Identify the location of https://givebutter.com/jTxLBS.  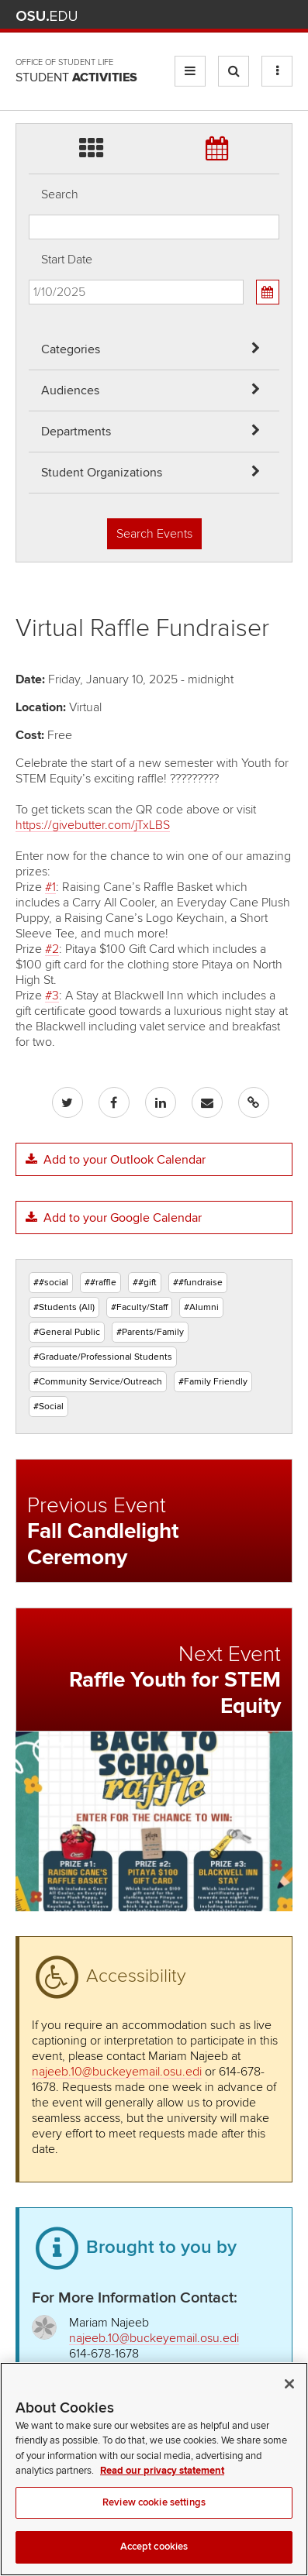
(93, 825).